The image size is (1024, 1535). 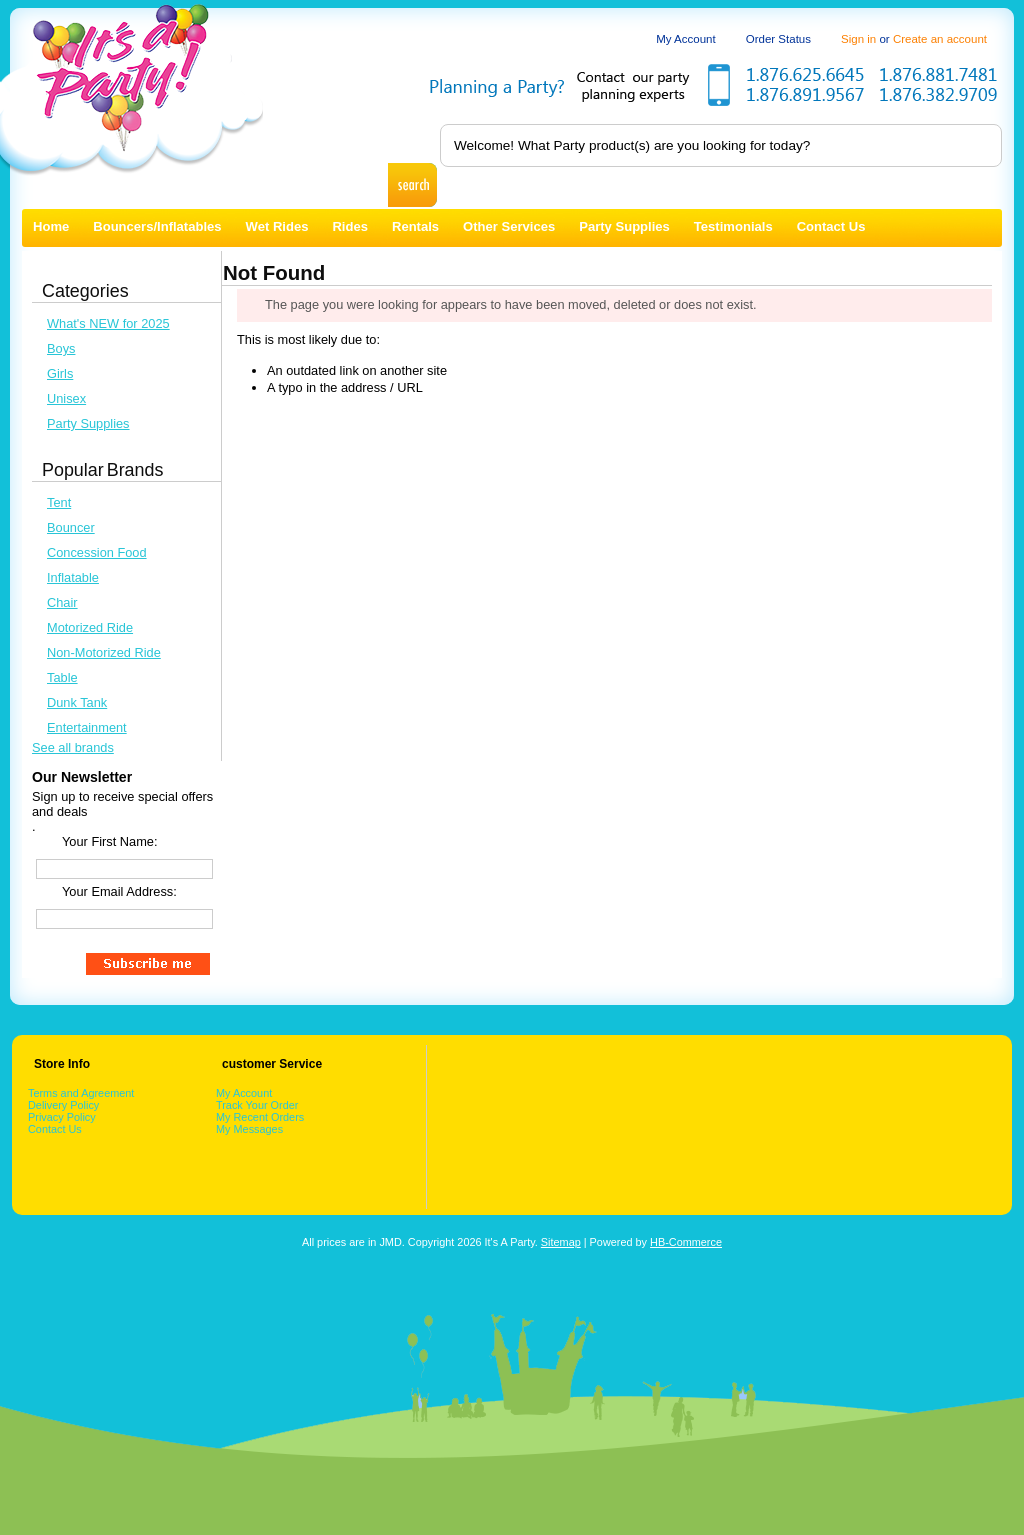 What do you see at coordinates (66, 398) in the screenshot?
I see `Unisex` at bounding box center [66, 398].